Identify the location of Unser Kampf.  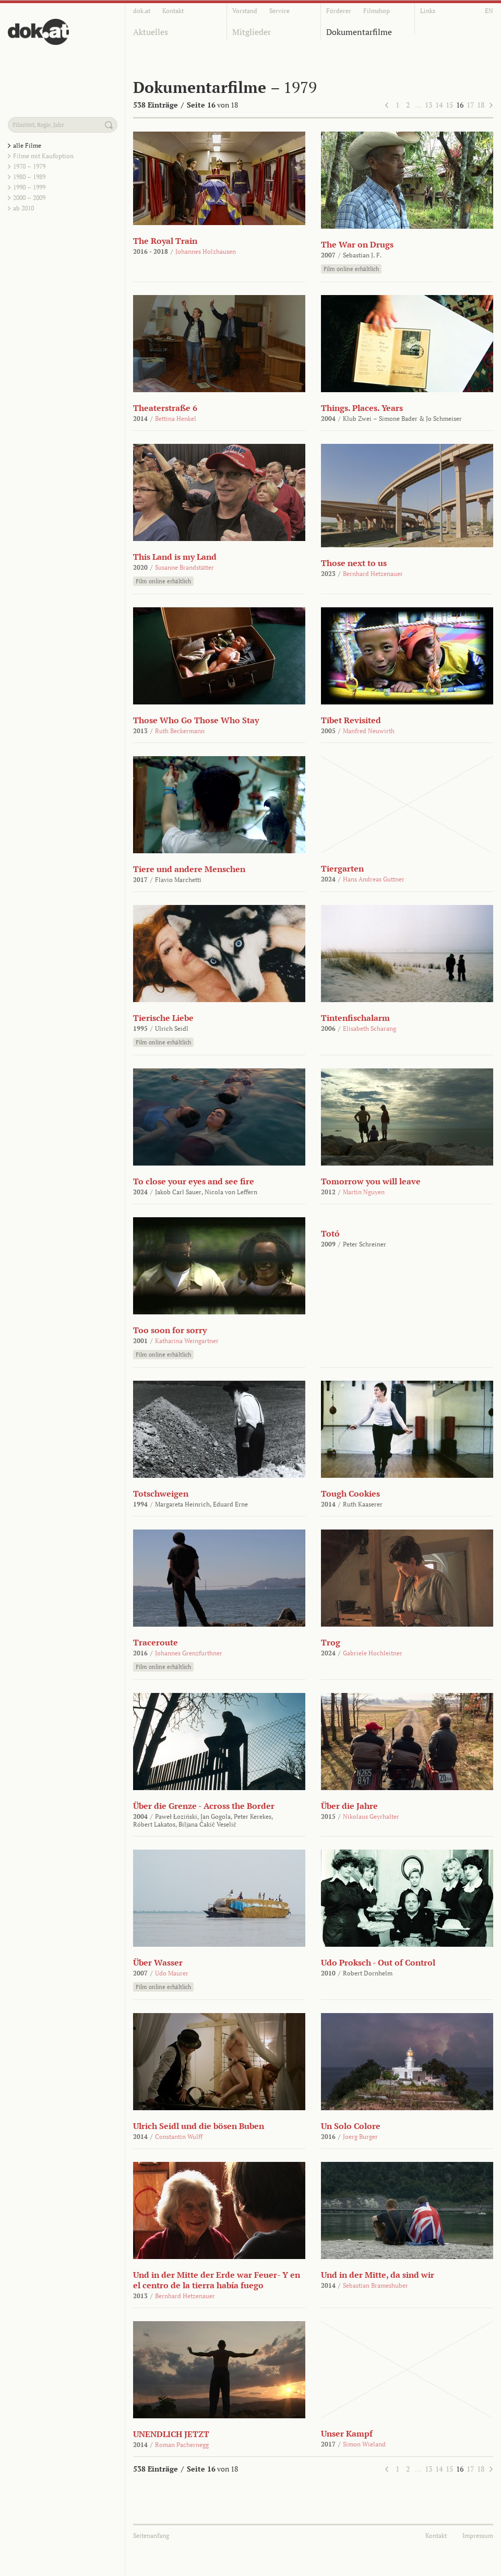
(347, 2433).